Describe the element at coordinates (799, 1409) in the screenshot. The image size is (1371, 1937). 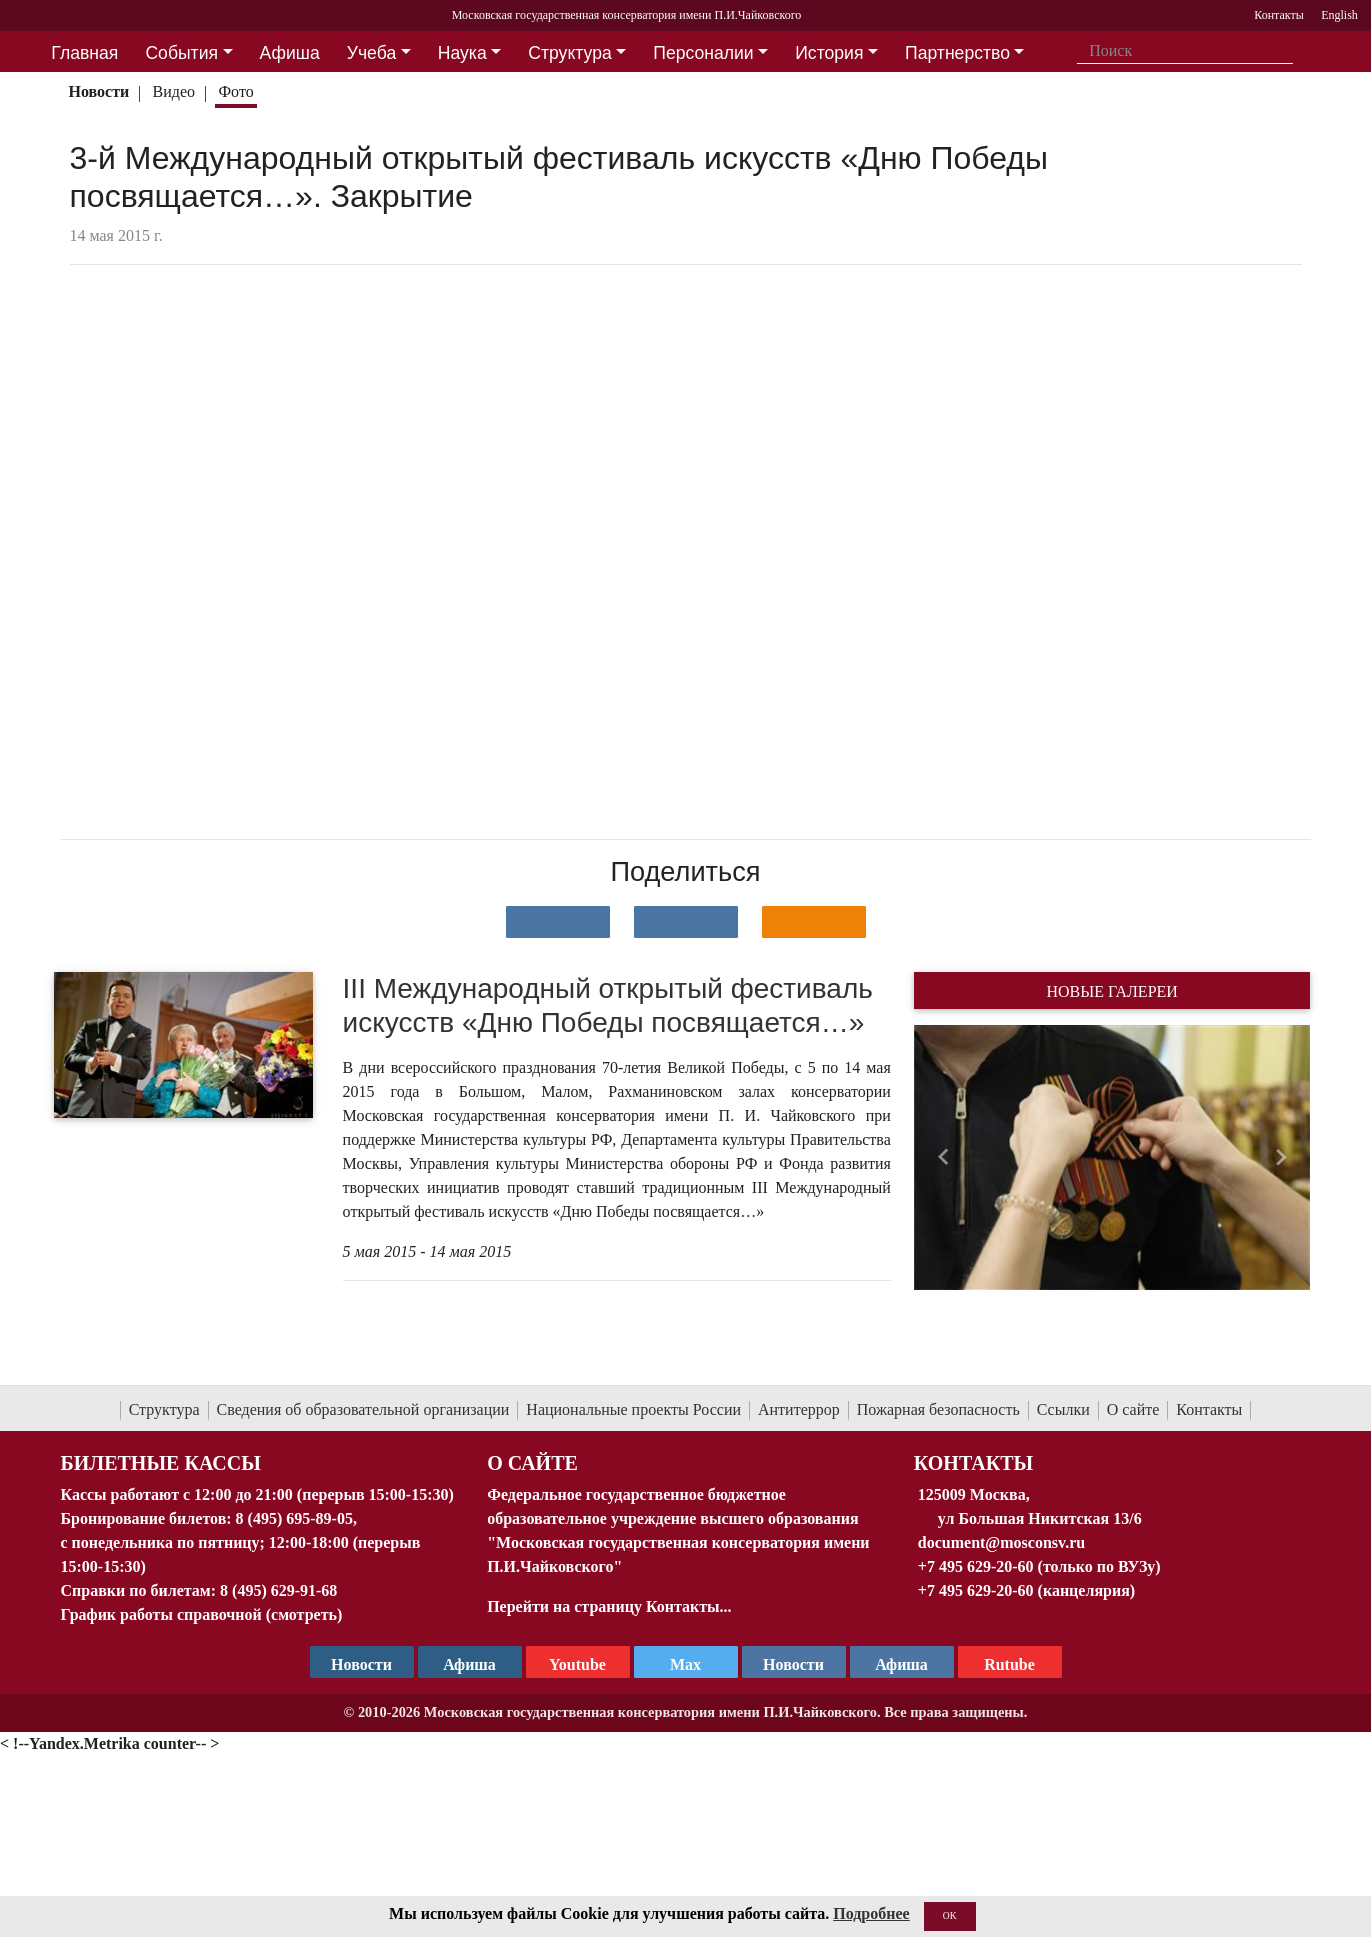
I see `Антитеррор` at that location.